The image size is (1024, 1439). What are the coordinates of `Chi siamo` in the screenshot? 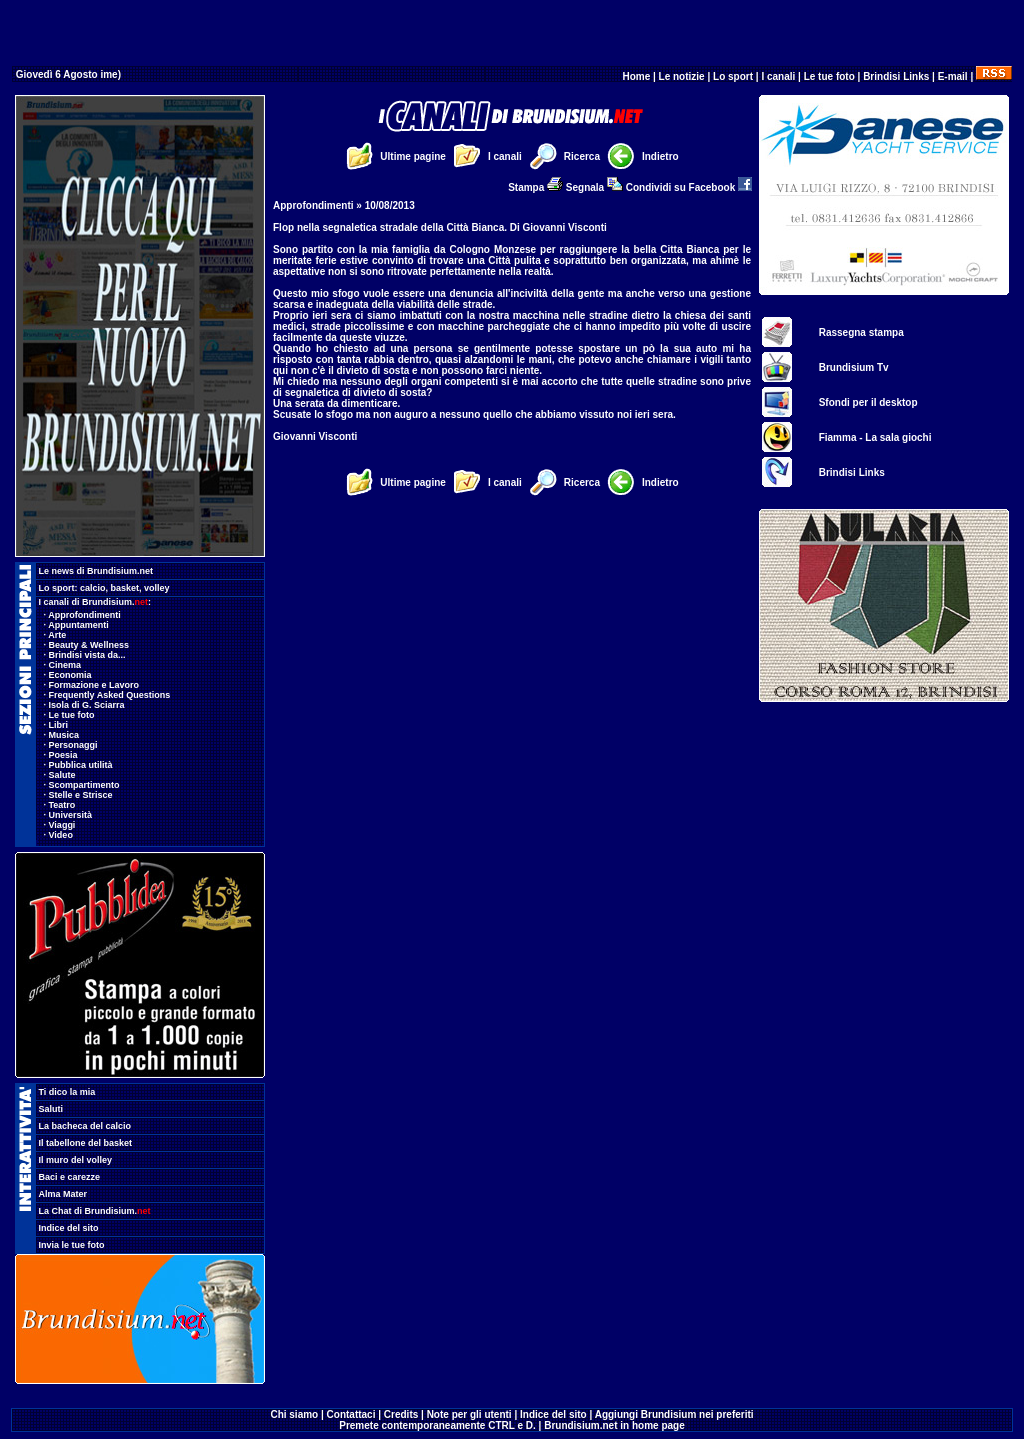 It's located at (294, 1414).